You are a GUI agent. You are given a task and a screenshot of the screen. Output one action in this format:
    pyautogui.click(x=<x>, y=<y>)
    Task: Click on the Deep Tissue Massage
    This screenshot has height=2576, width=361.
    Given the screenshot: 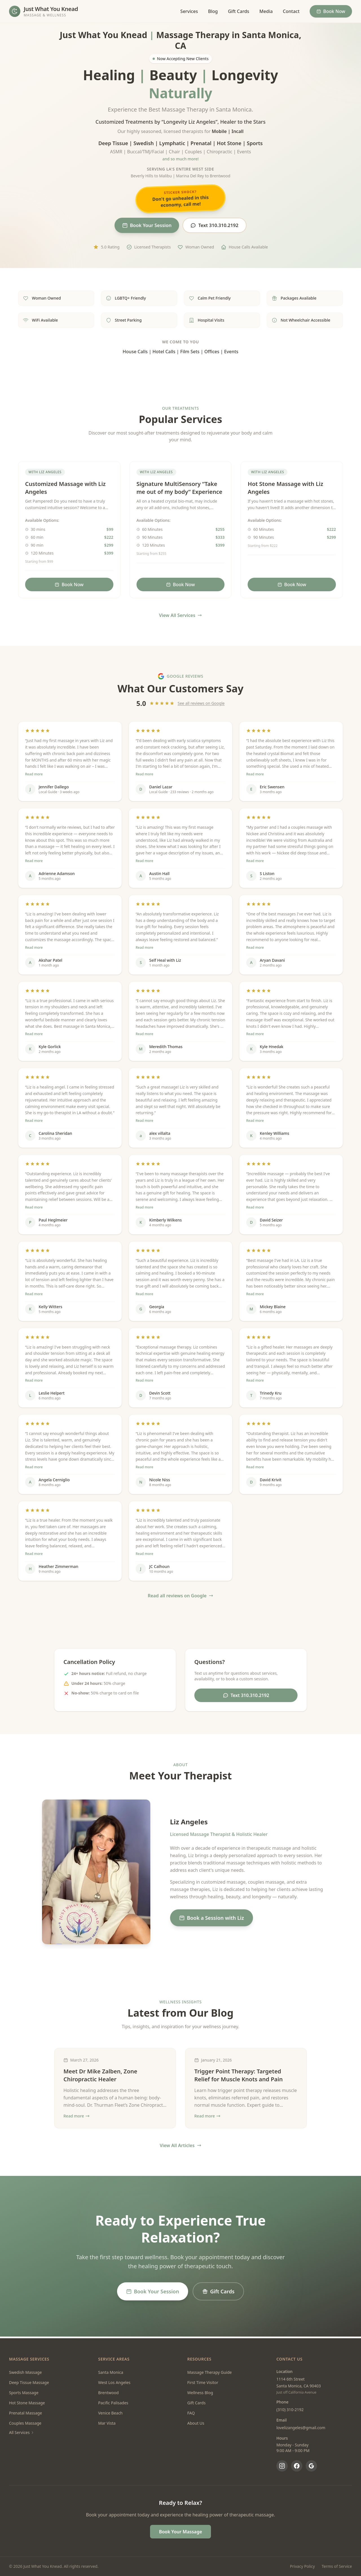 What is the action you would take?
    pyautogui.click(x=29, y=2382)
    